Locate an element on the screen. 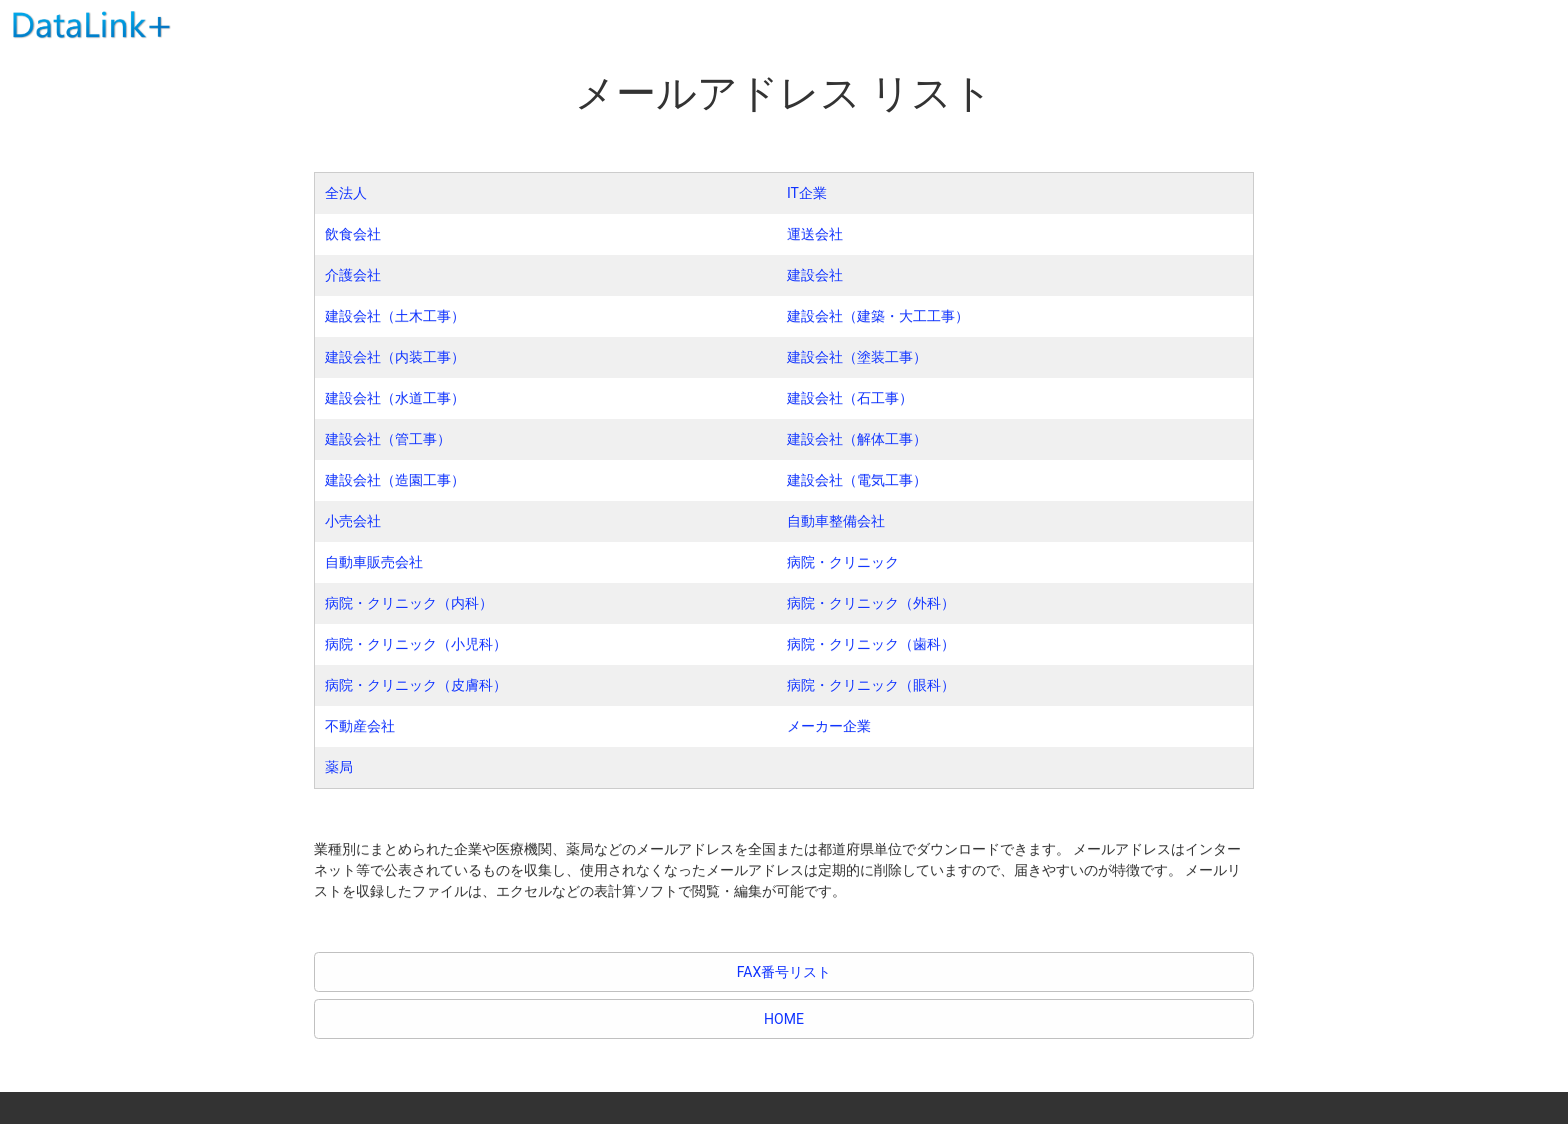 The width and height of the screenshot is (1568, 1124). 病院・クリニック（歯科） is located at coordinates (871, 644).